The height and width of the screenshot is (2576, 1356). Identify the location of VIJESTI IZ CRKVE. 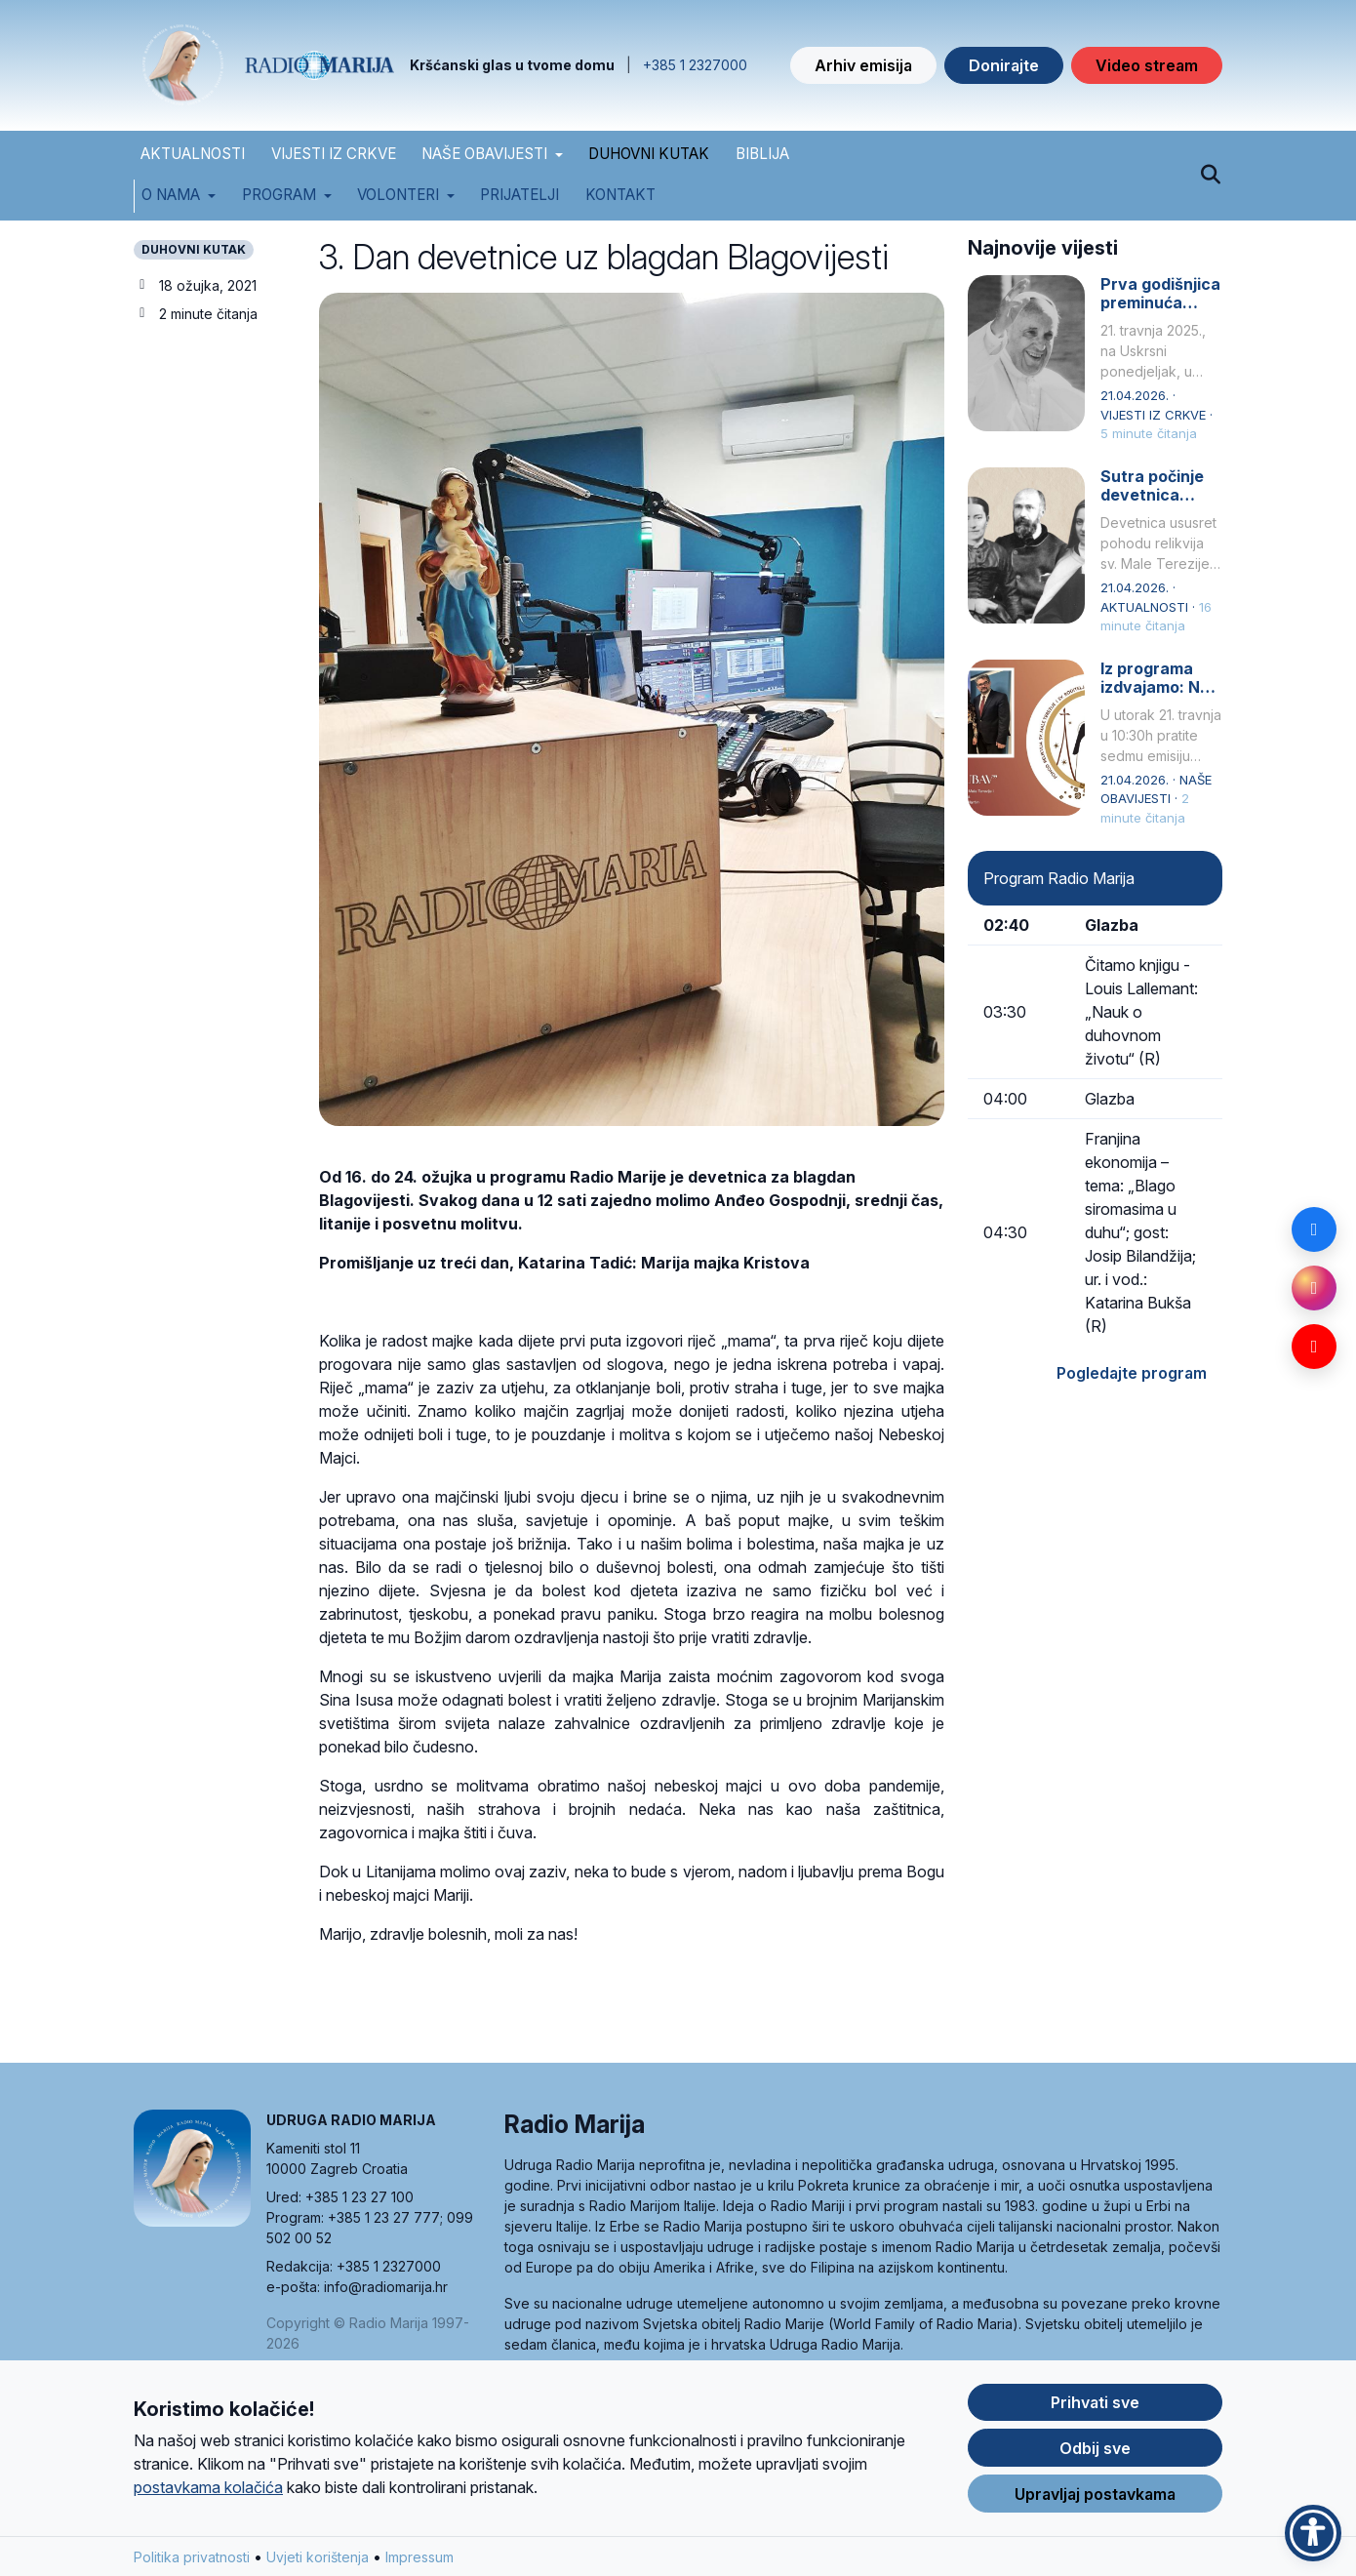
(333, 153).